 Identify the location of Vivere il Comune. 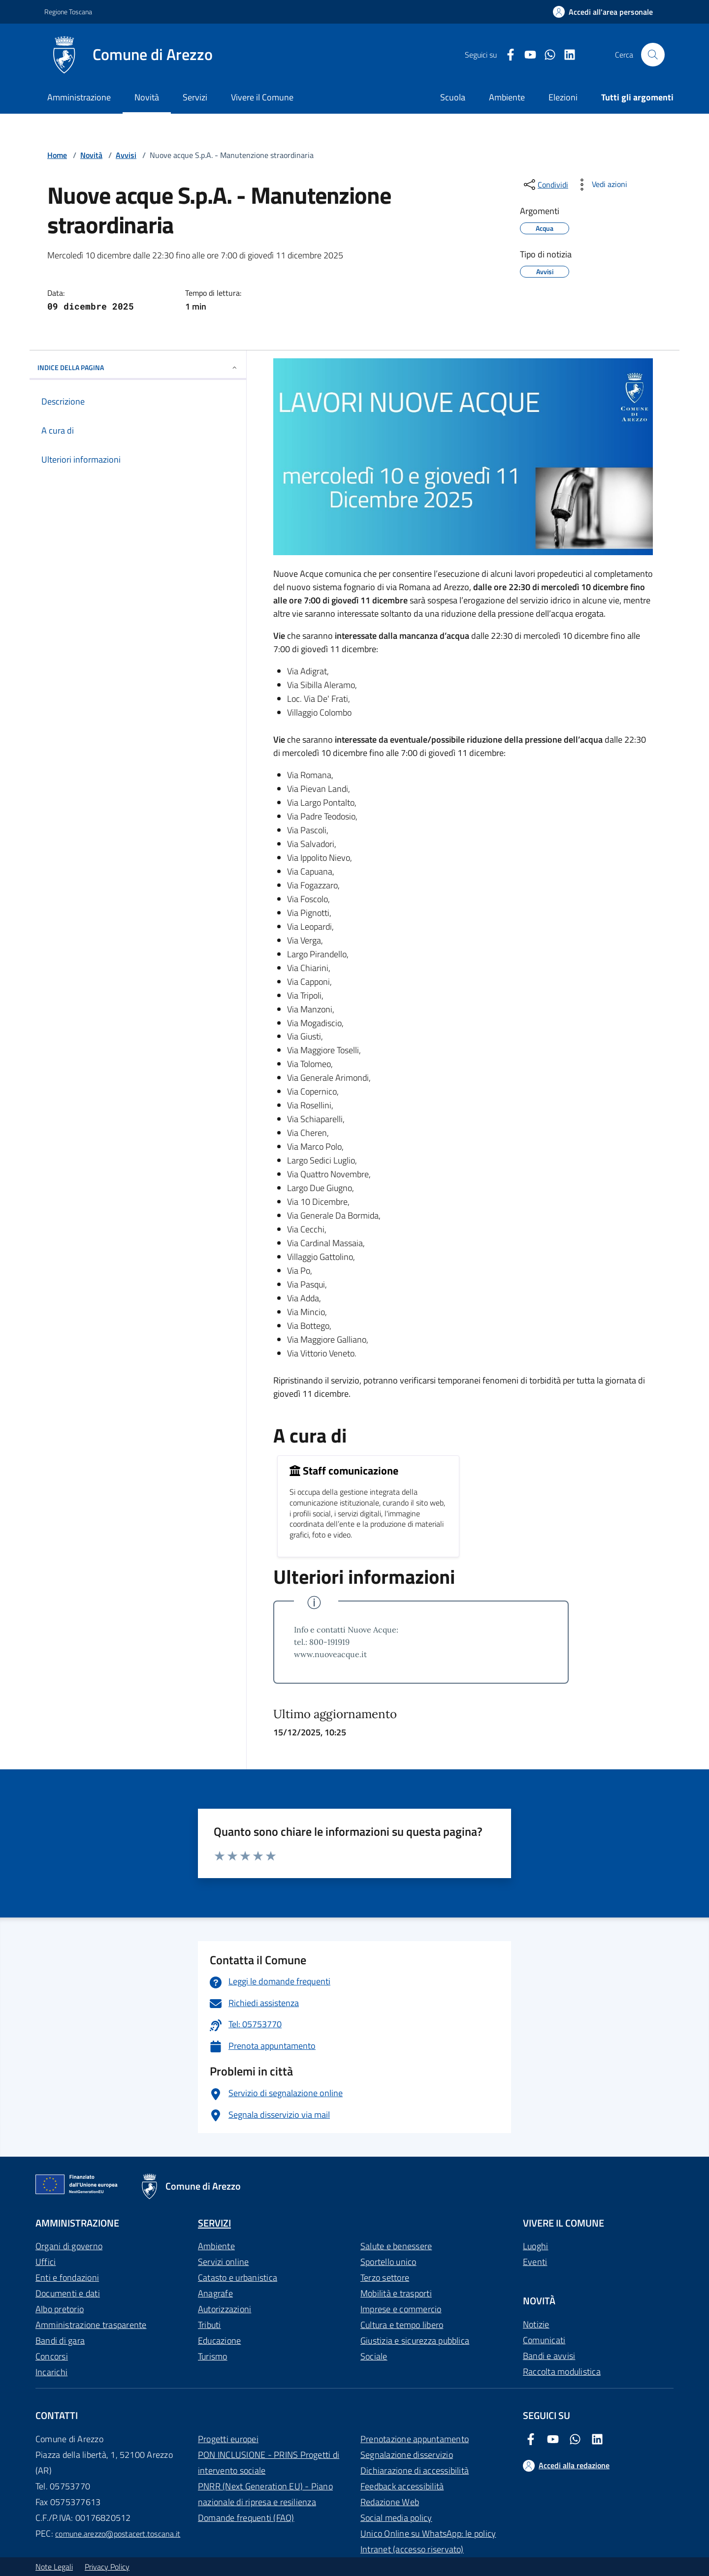
(262, 97).